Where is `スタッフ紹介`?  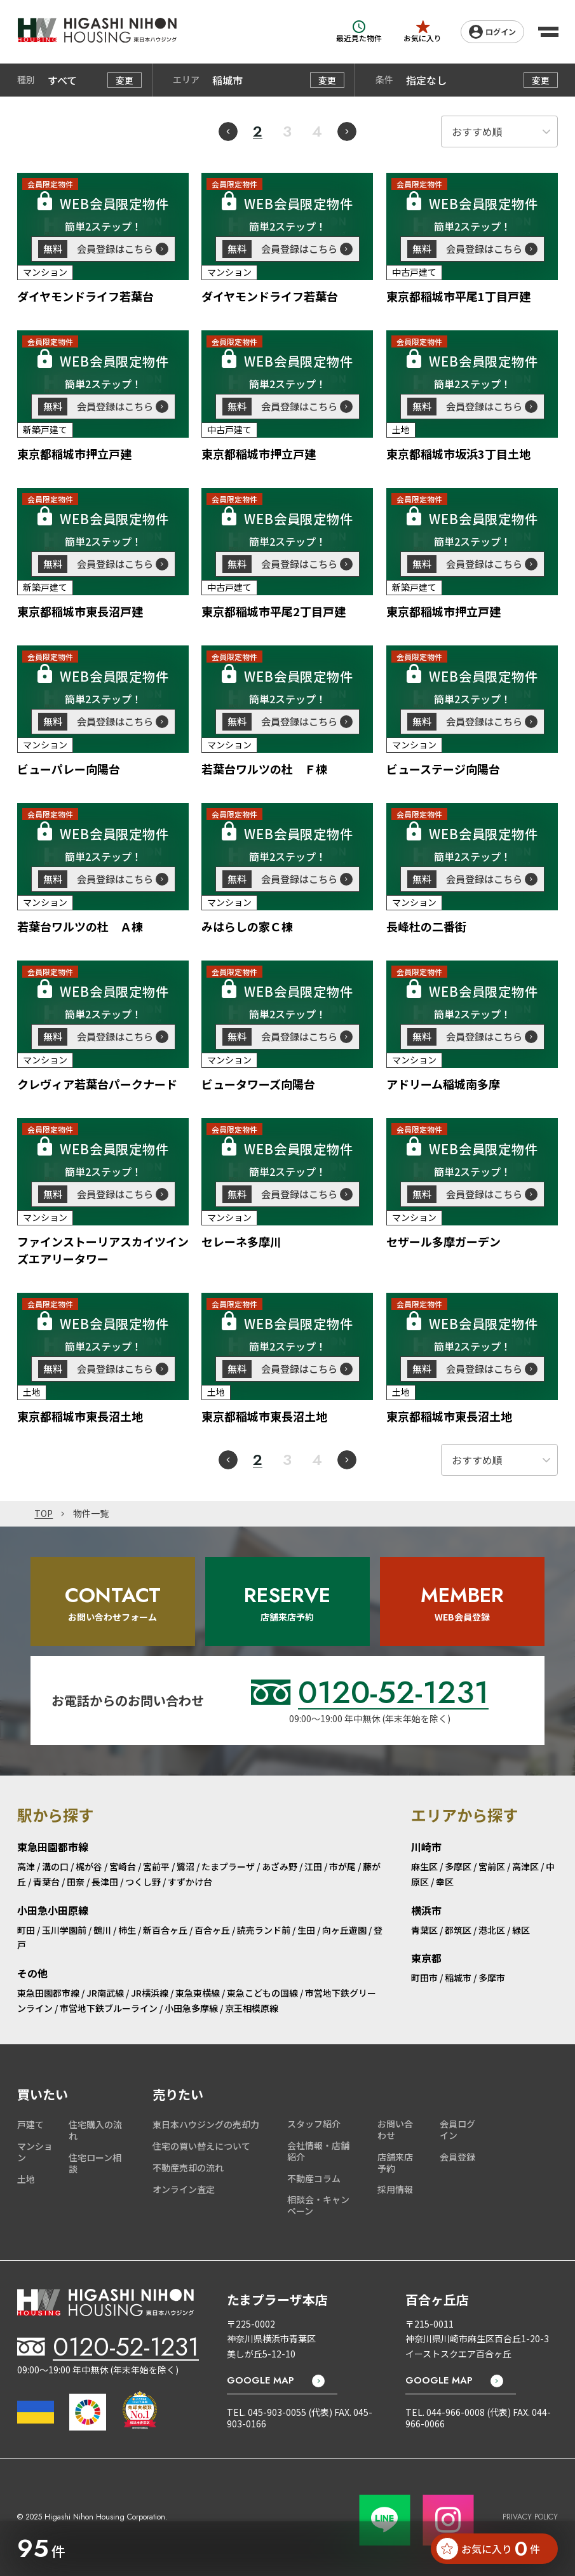
スタッフ紹介 is located at coordinates (314, 2123).